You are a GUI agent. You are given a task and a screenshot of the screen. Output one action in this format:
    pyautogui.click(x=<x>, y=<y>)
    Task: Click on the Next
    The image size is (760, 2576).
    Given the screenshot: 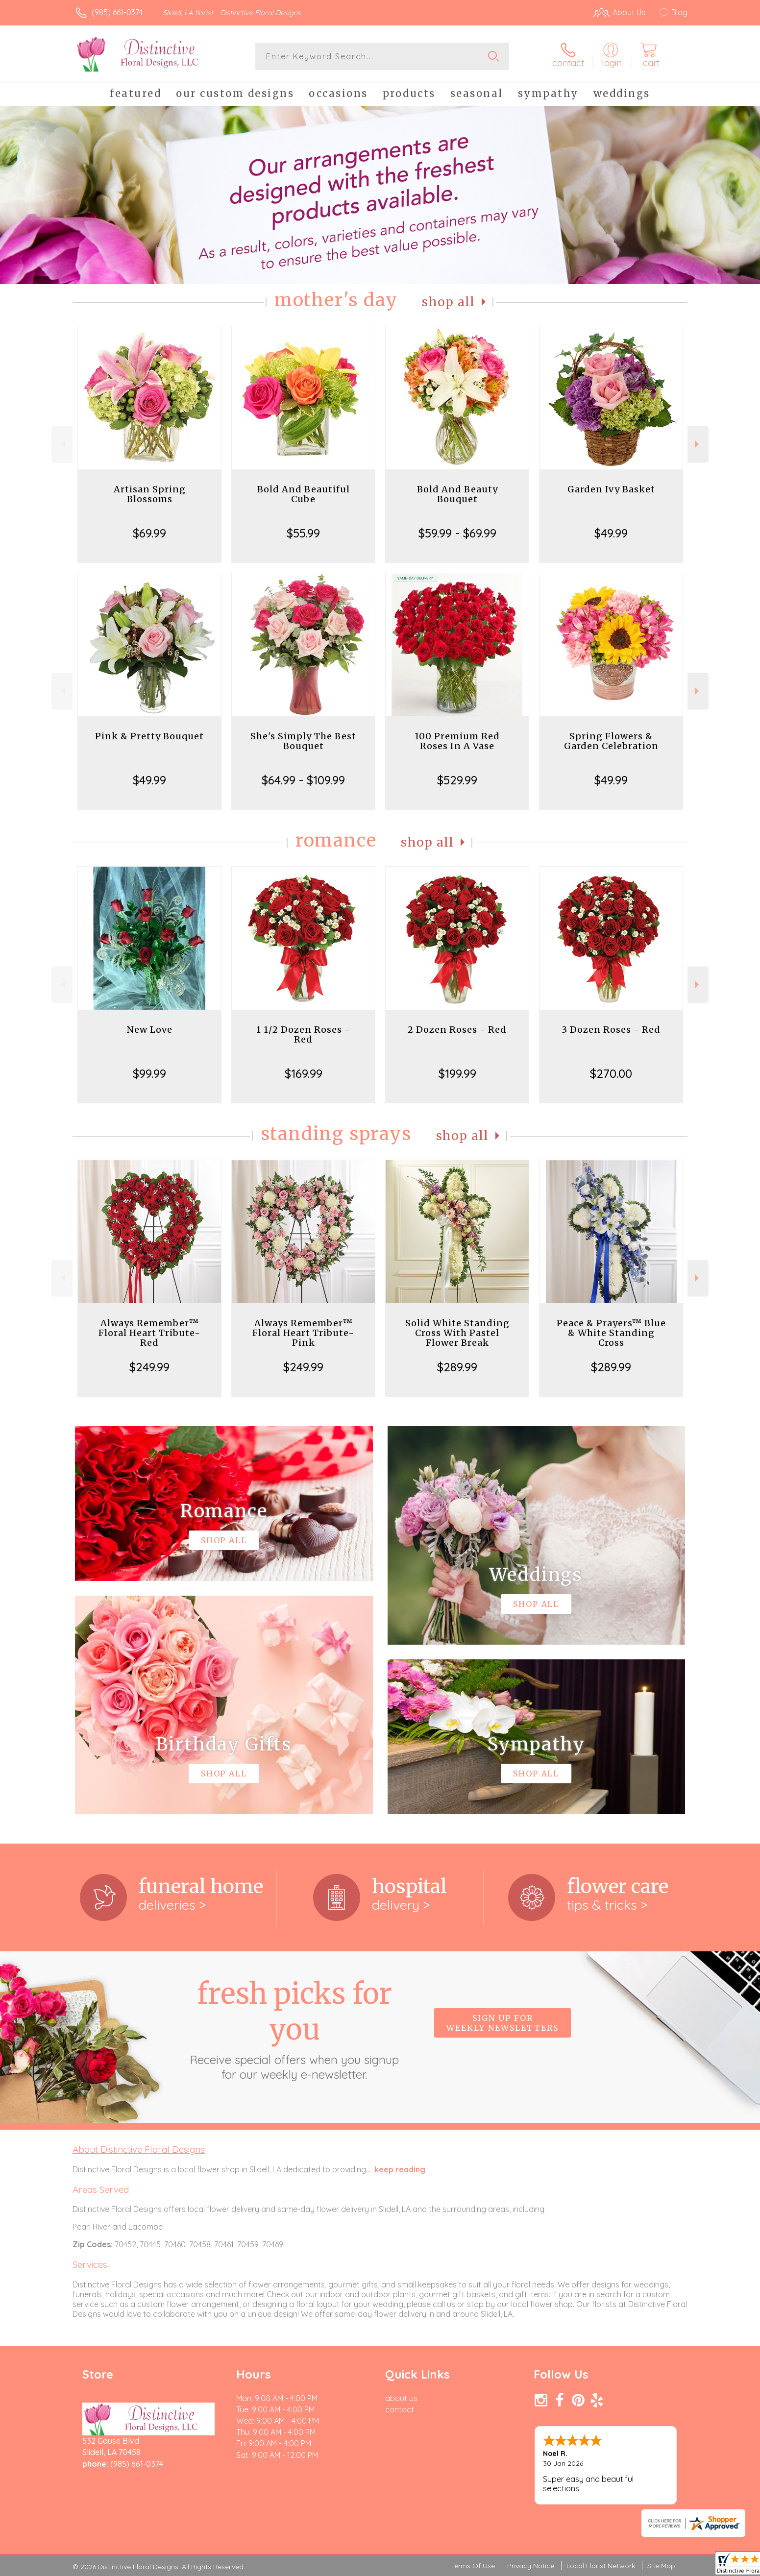 What is the action you would take?
    pyautogui.click(x=698, y=444)
    